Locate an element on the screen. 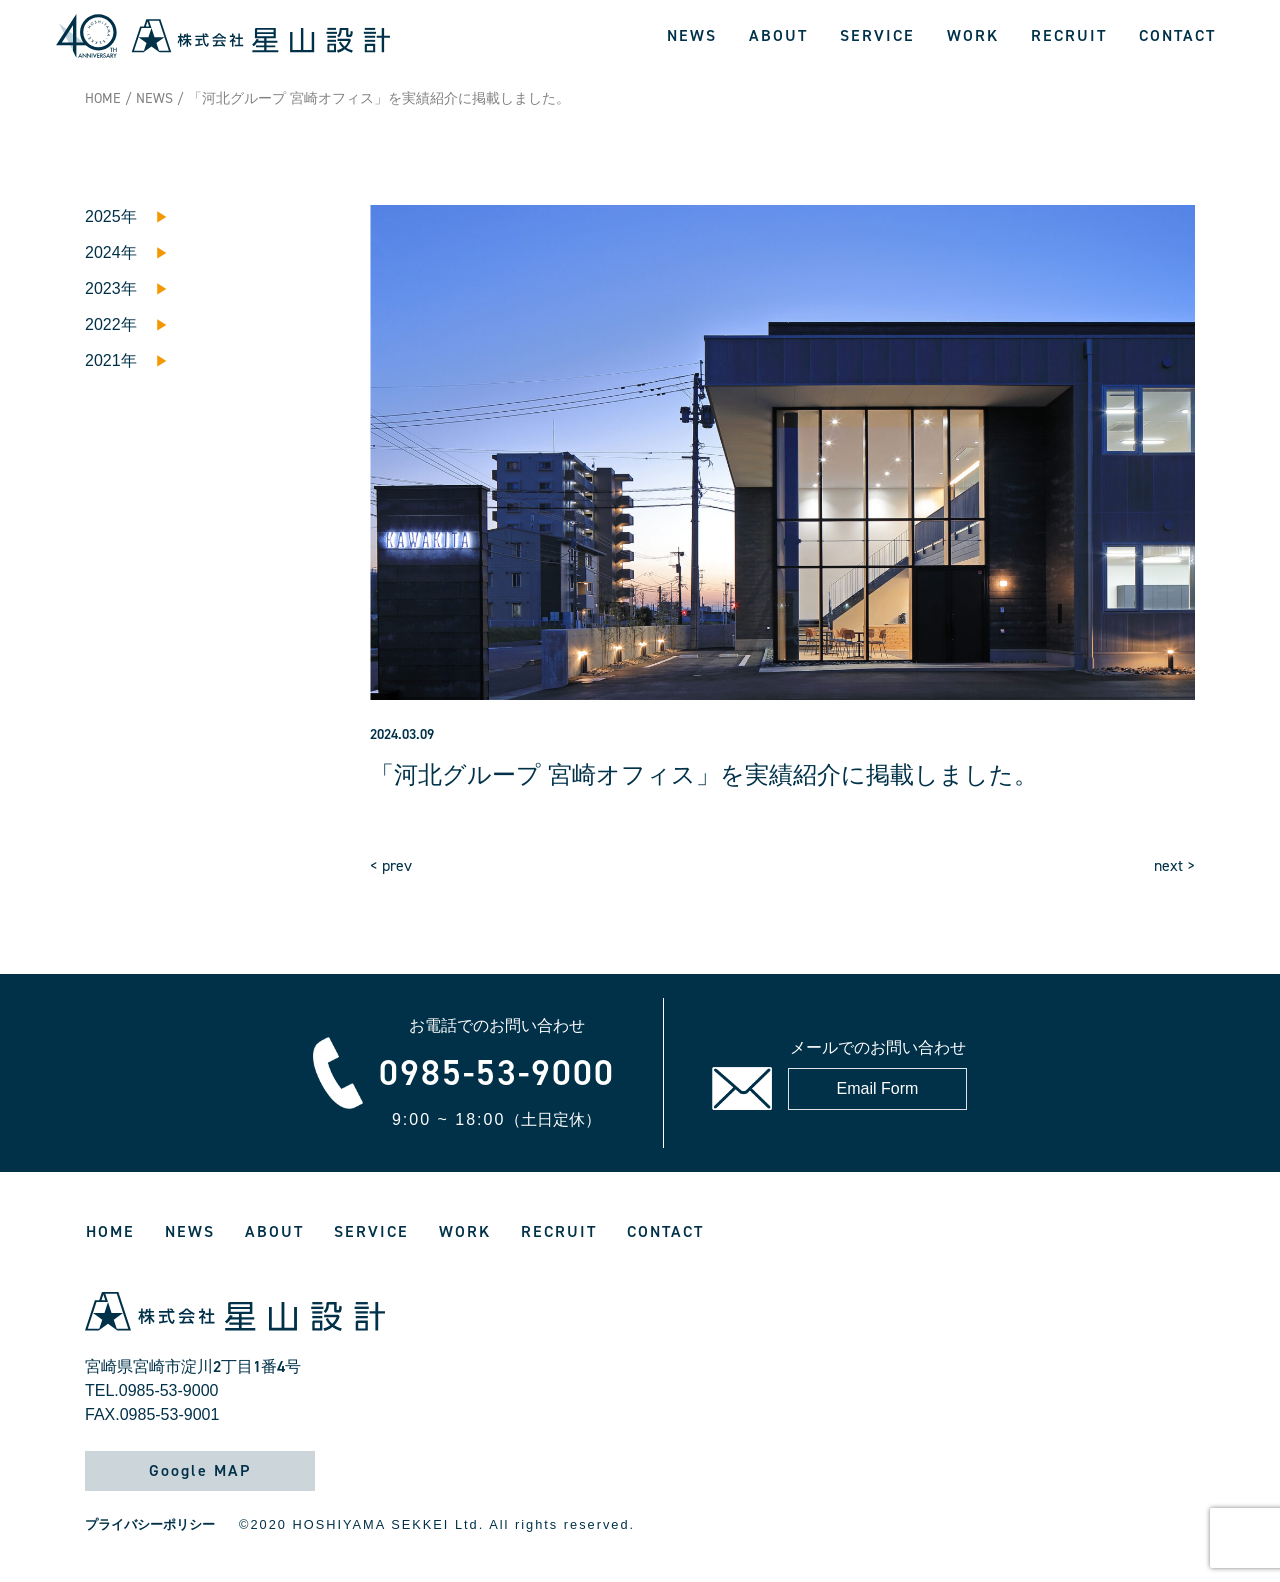  2023 is located at coordinates (103, 288).